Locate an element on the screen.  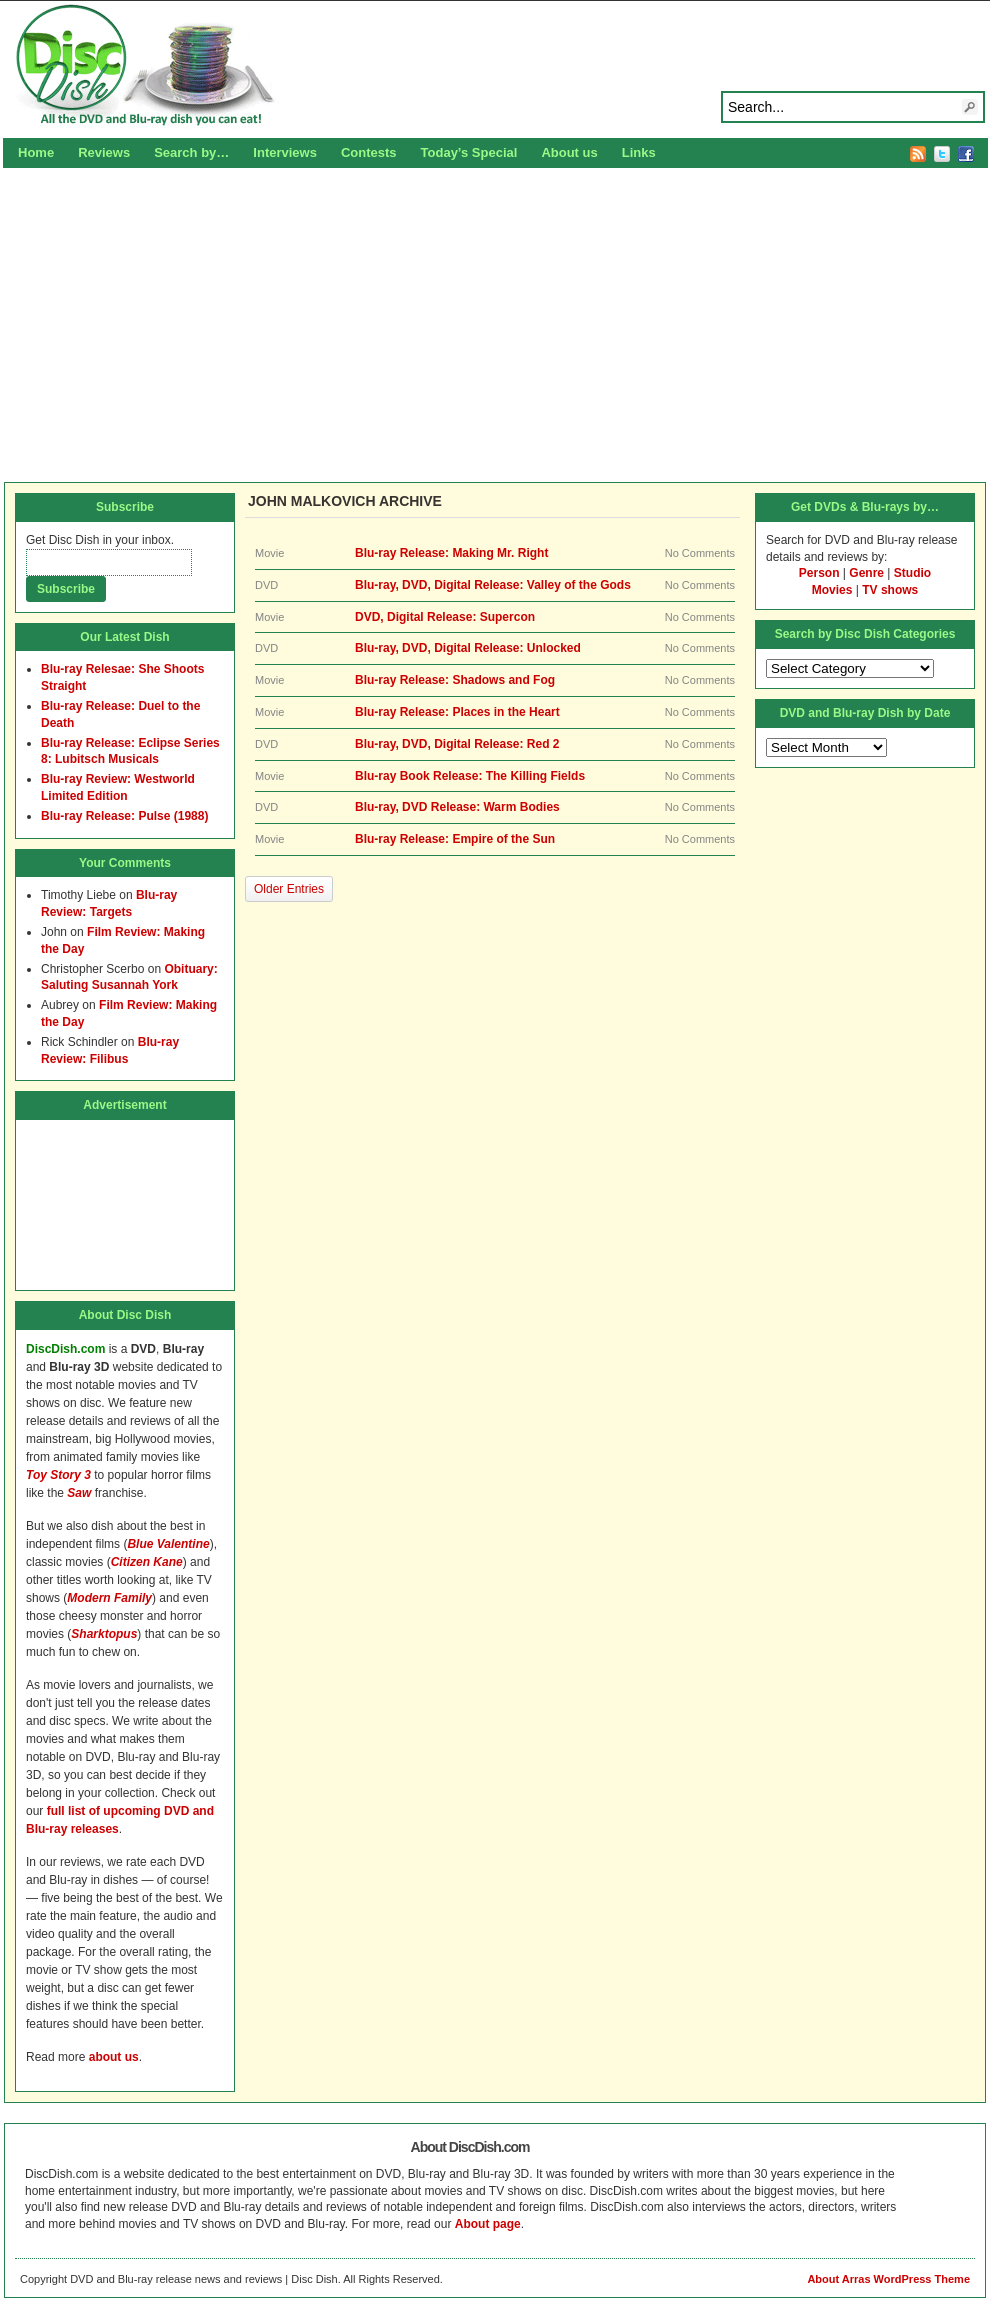
Movies is located at coordinates (832, 590).